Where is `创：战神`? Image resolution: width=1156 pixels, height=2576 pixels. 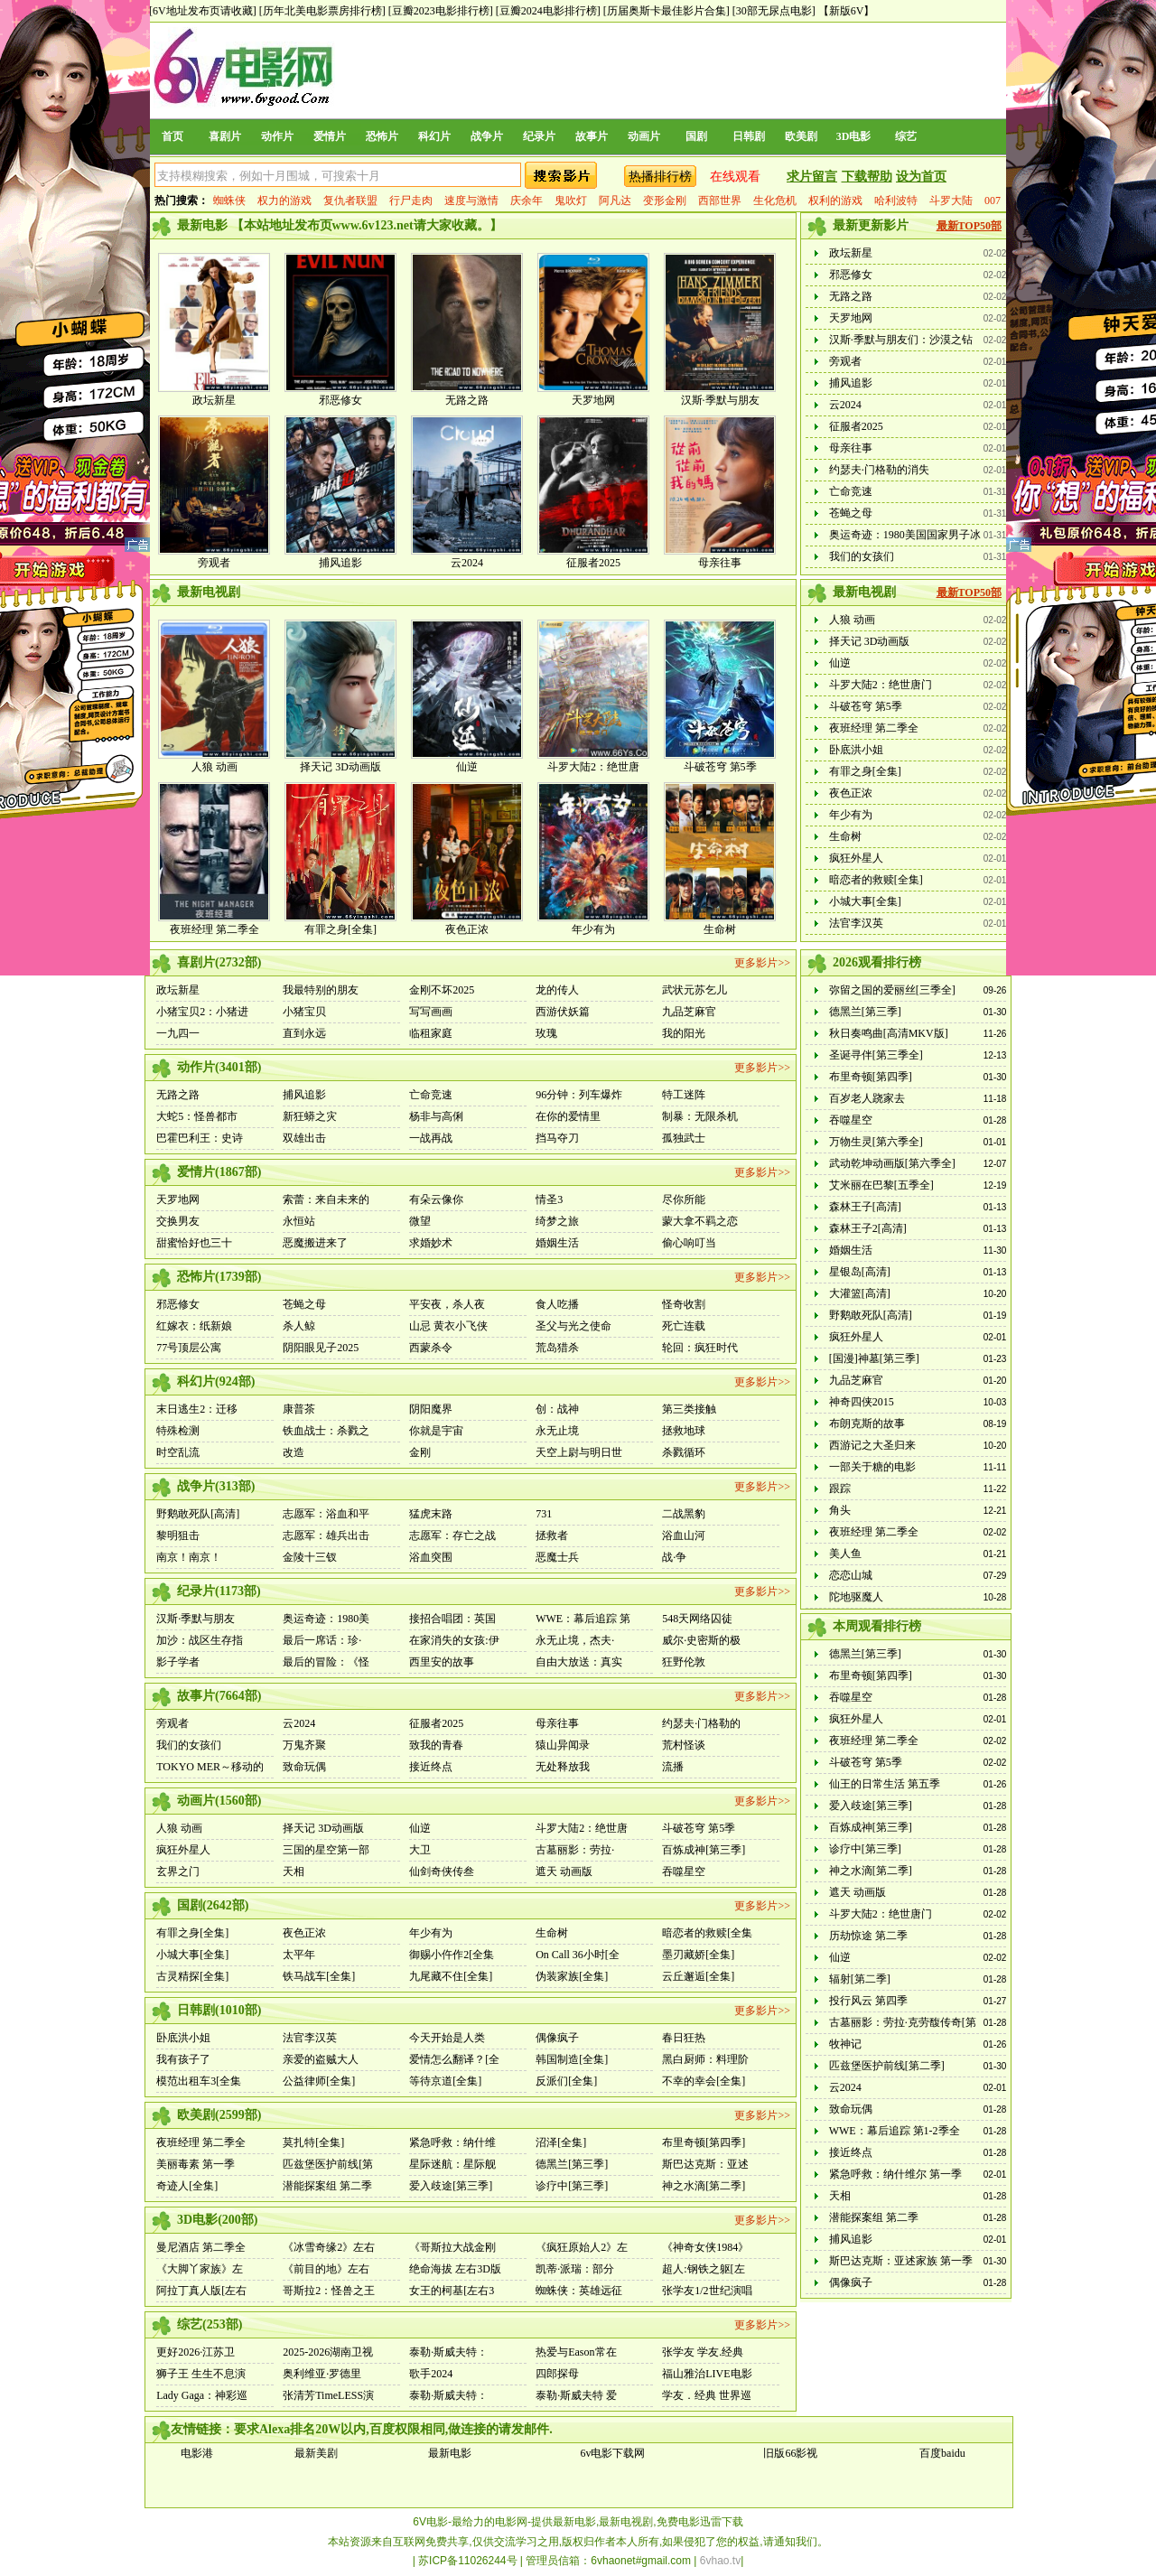
创：战神 is located at coordinates (557, 1409).